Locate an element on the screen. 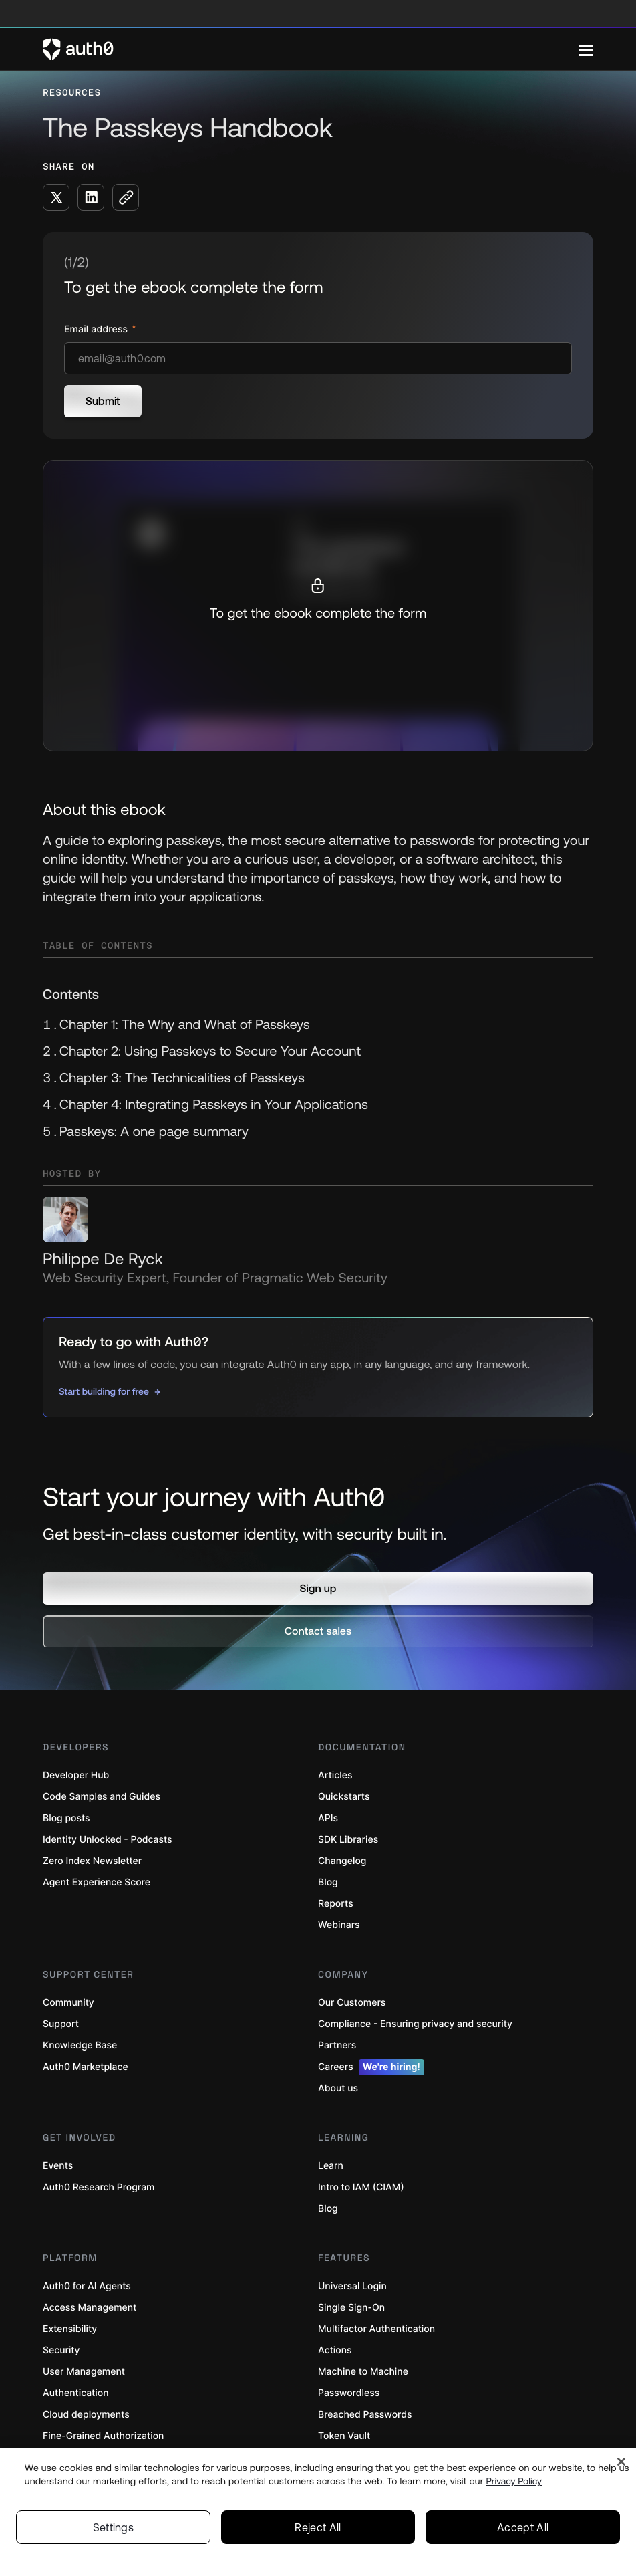  Machine to Machine is located at coordinates (363, 2371).